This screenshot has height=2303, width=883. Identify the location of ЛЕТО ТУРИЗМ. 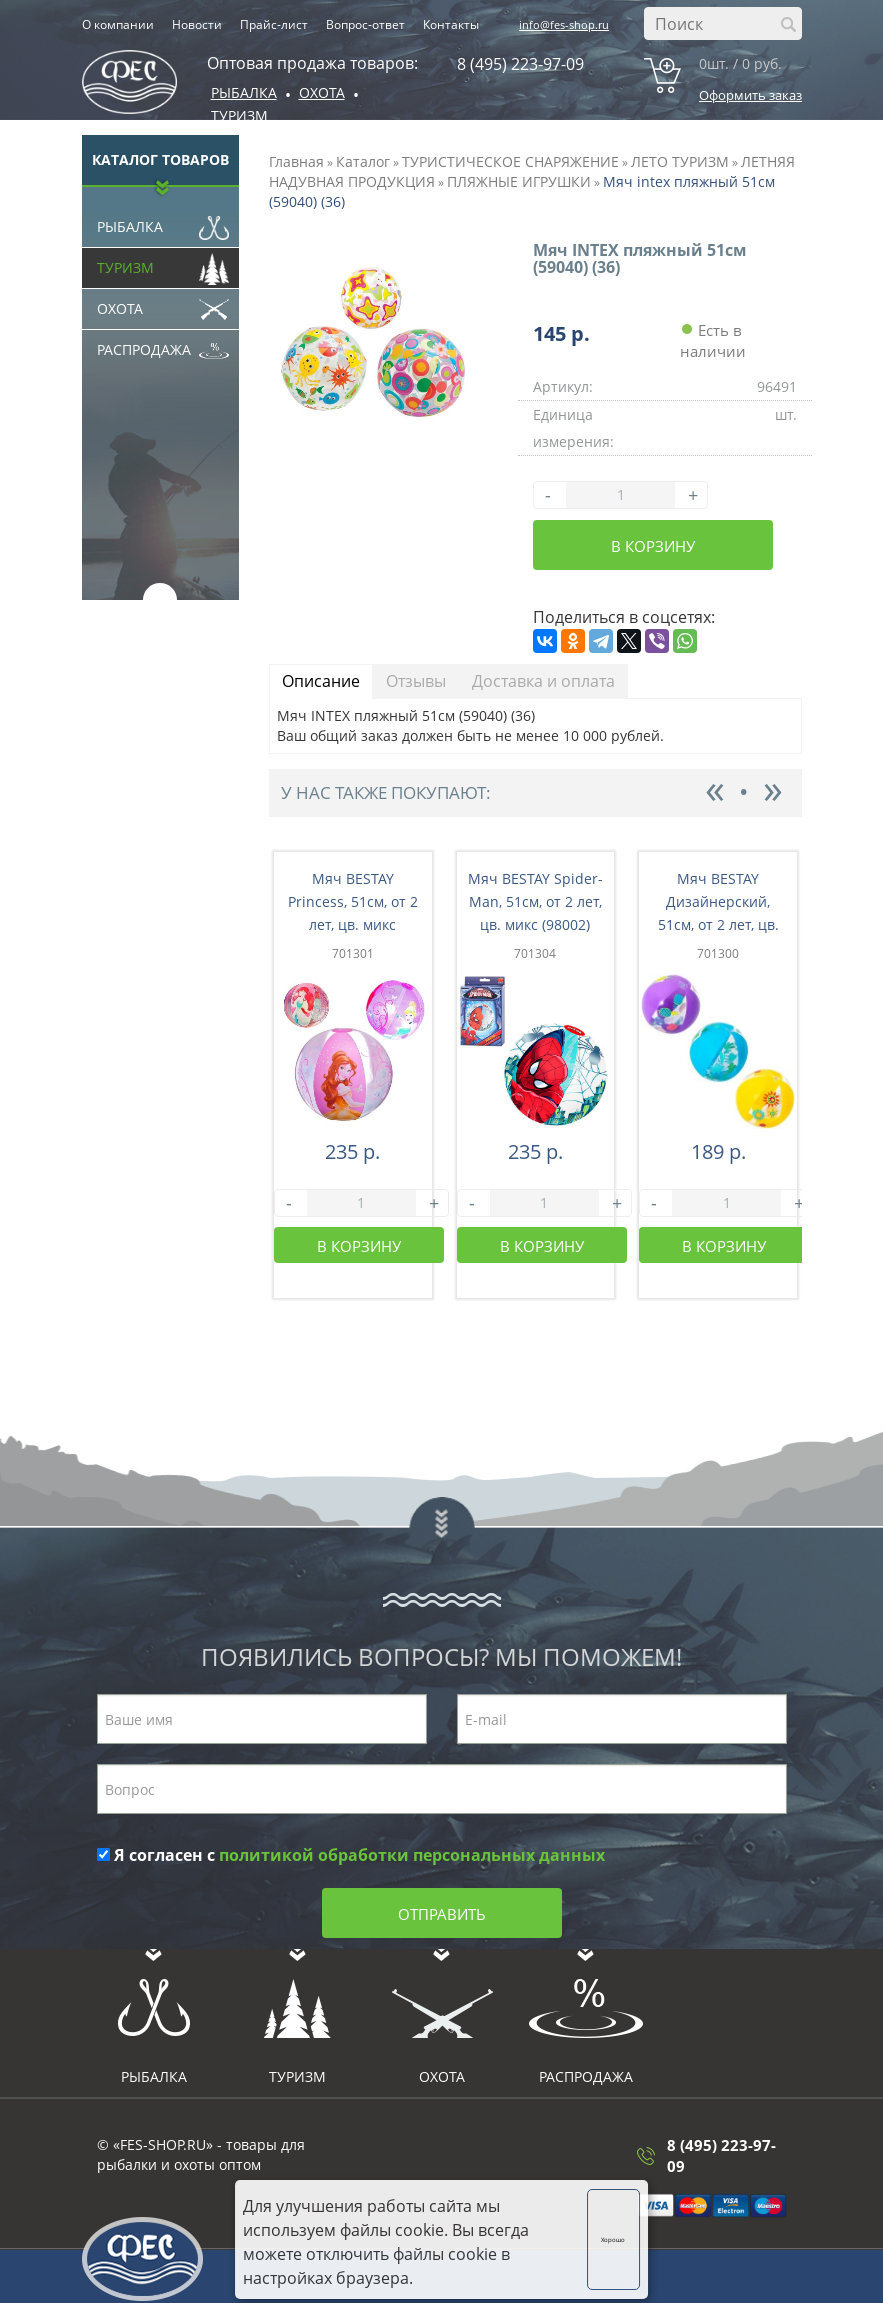
(680, 161).